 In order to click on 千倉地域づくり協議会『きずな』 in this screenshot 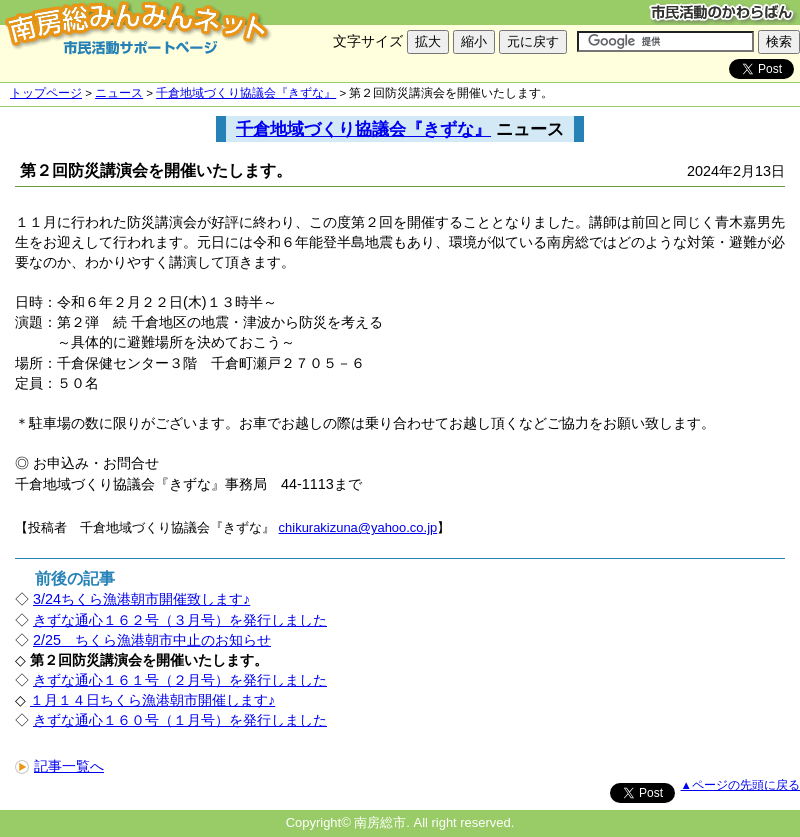, I will do `click(246, 93)`.